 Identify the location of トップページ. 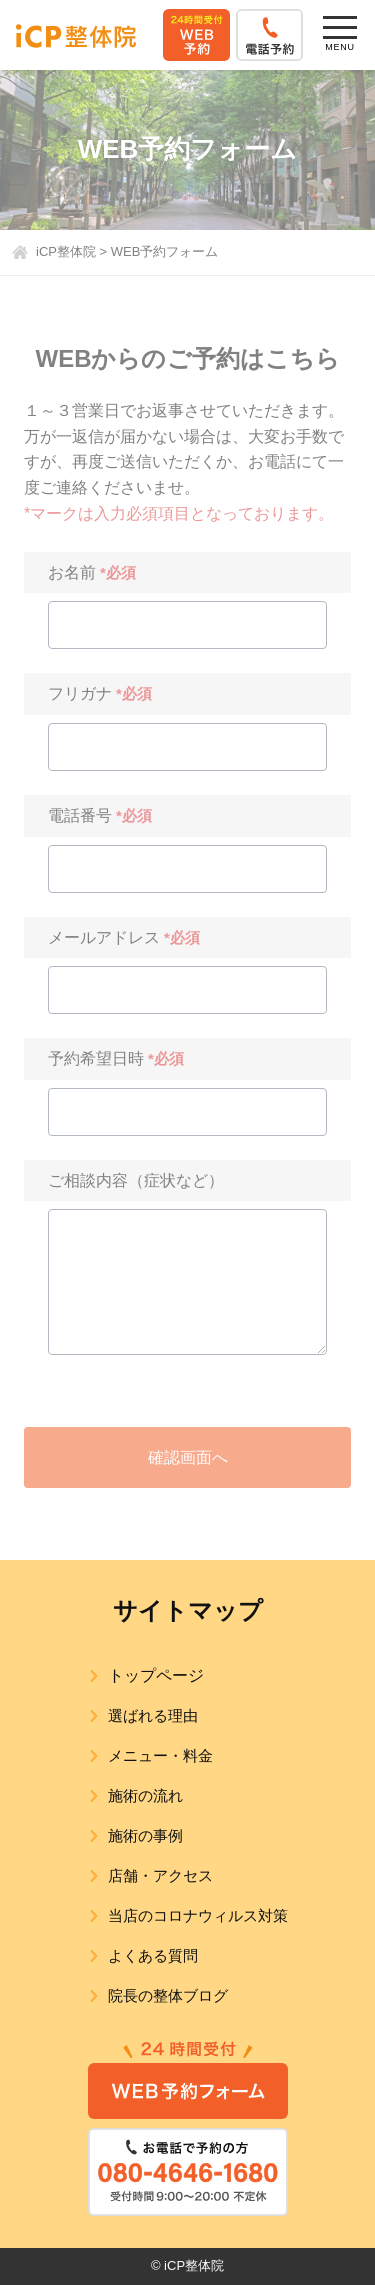
(156, 1675).